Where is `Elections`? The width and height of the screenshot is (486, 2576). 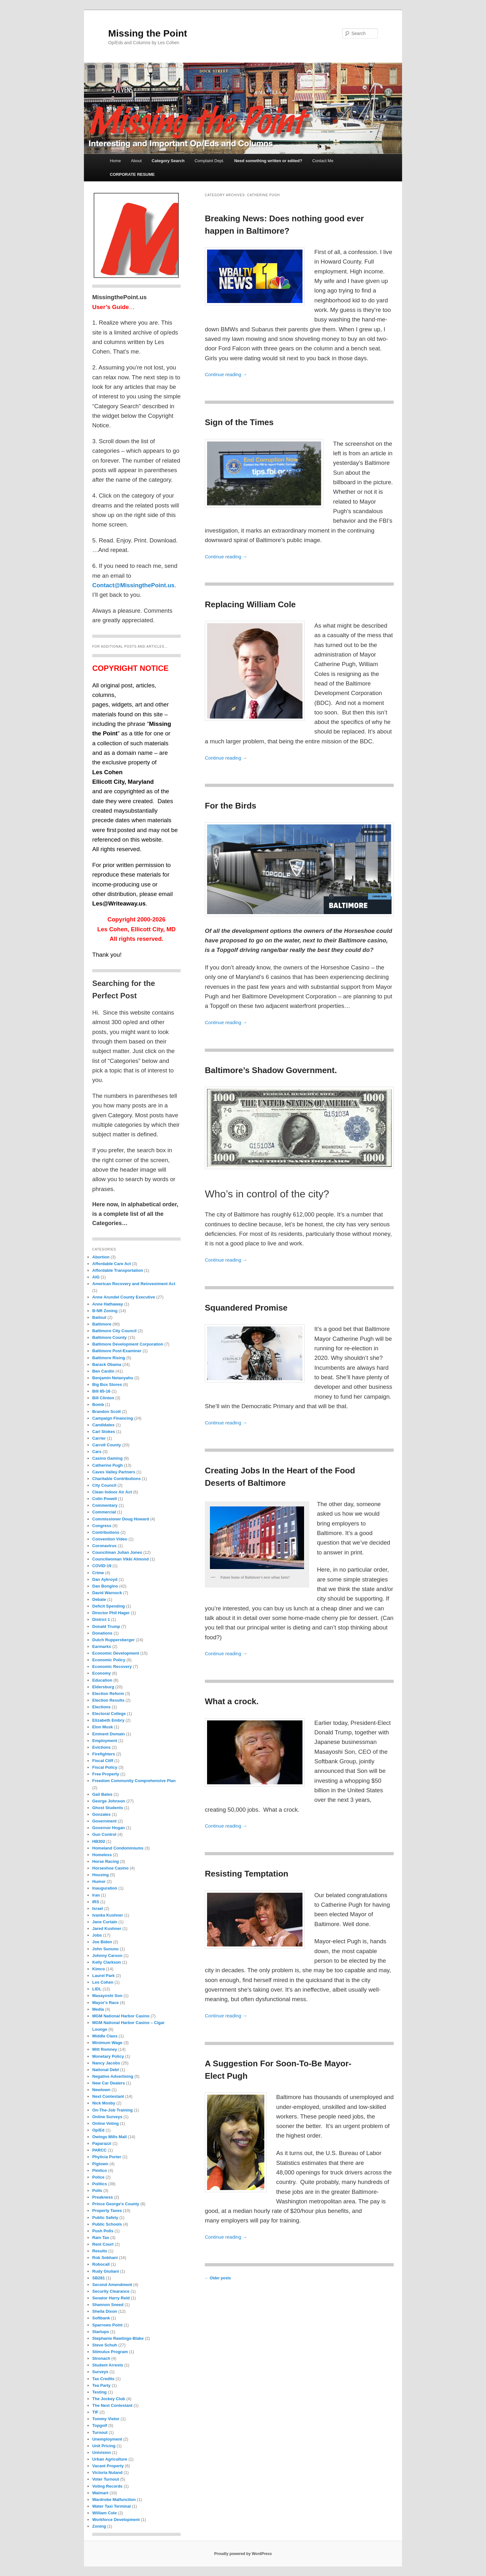
Elections is located at coordinates (101, 1707).